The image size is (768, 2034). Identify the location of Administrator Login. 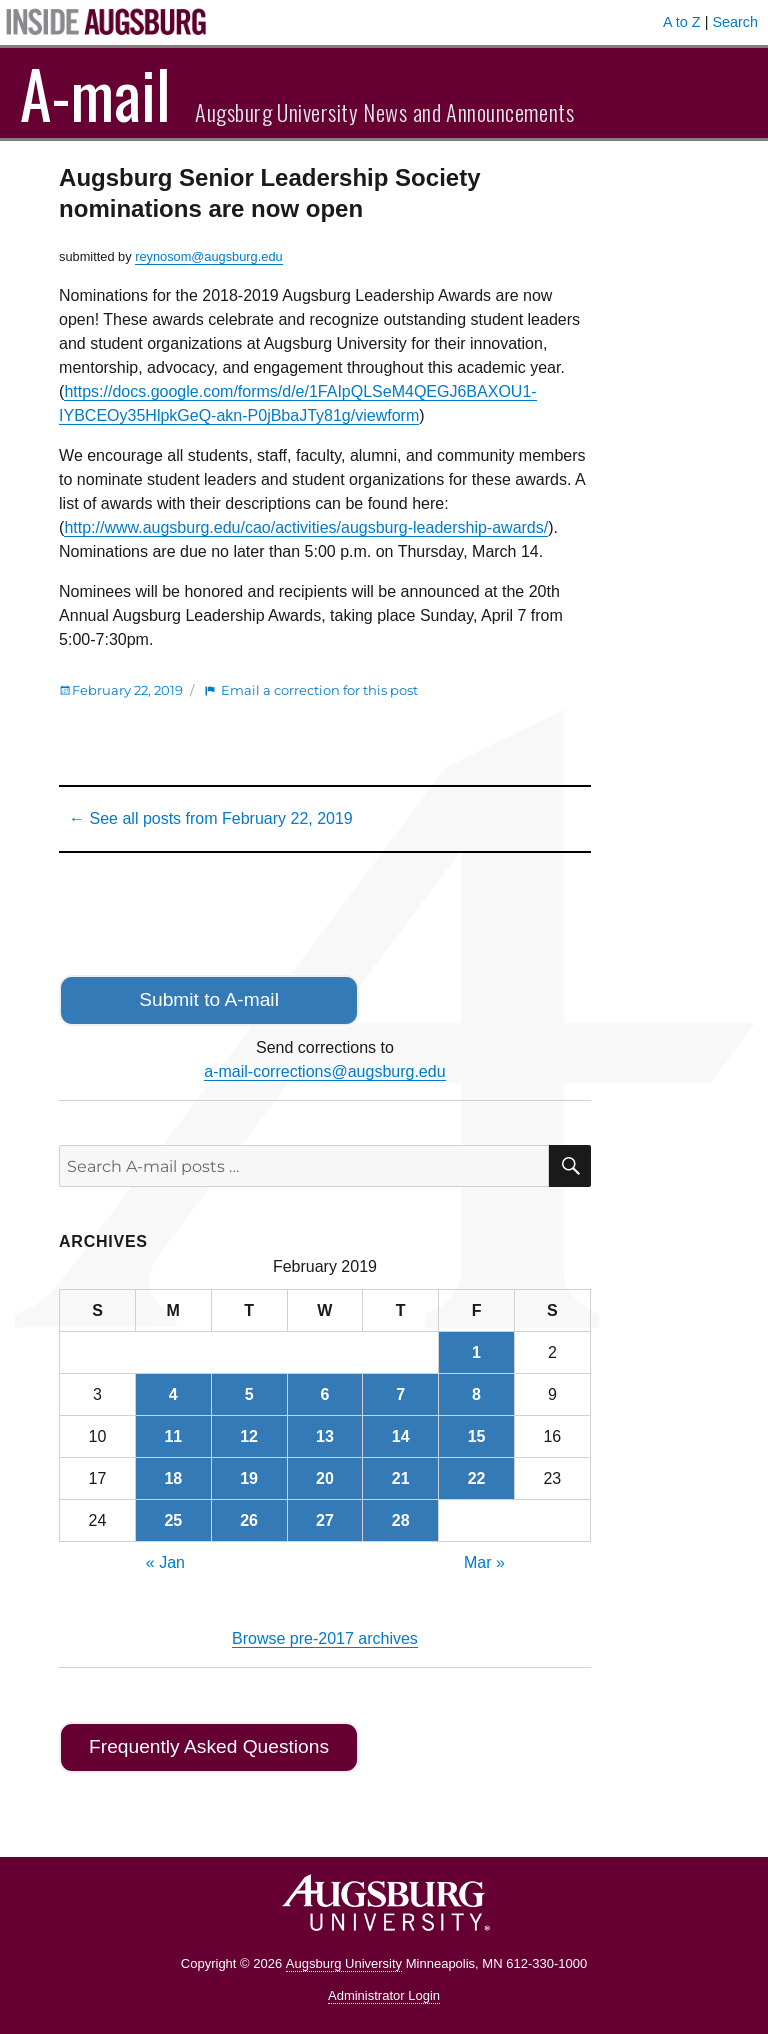
(384, 1995).